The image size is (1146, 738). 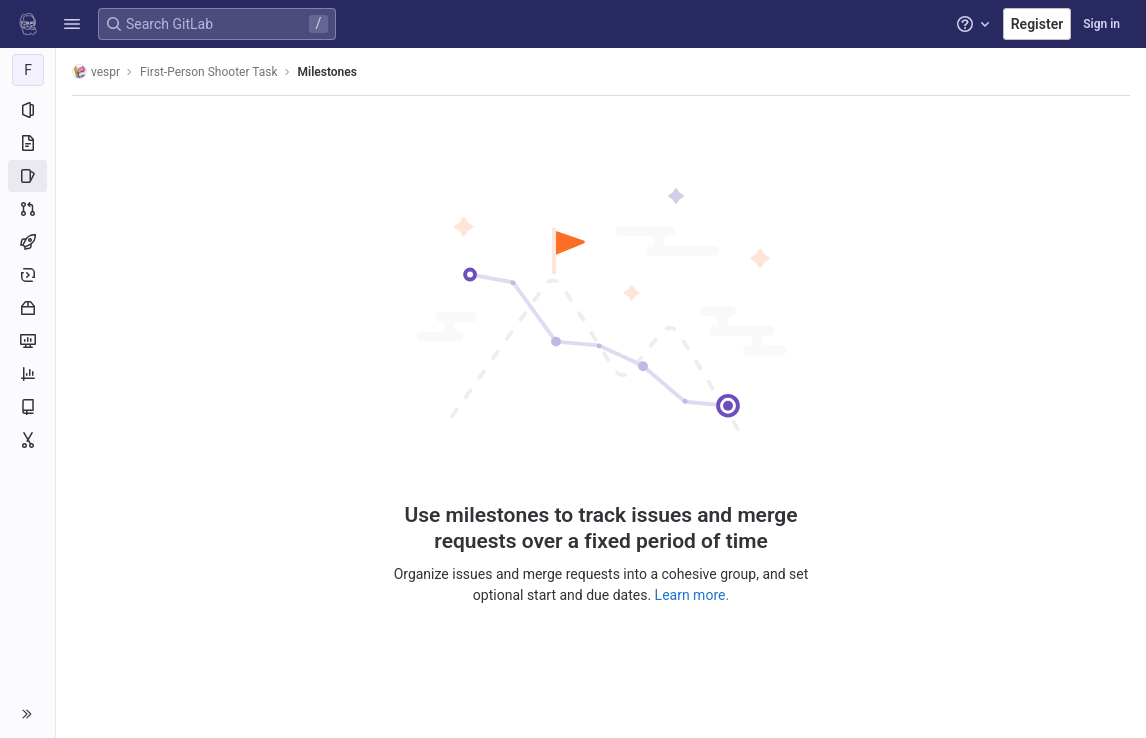 What do you see at coordinates (27, 275) in the screenshot?
I see `[Deployments]` at bounding box center [27, 275].